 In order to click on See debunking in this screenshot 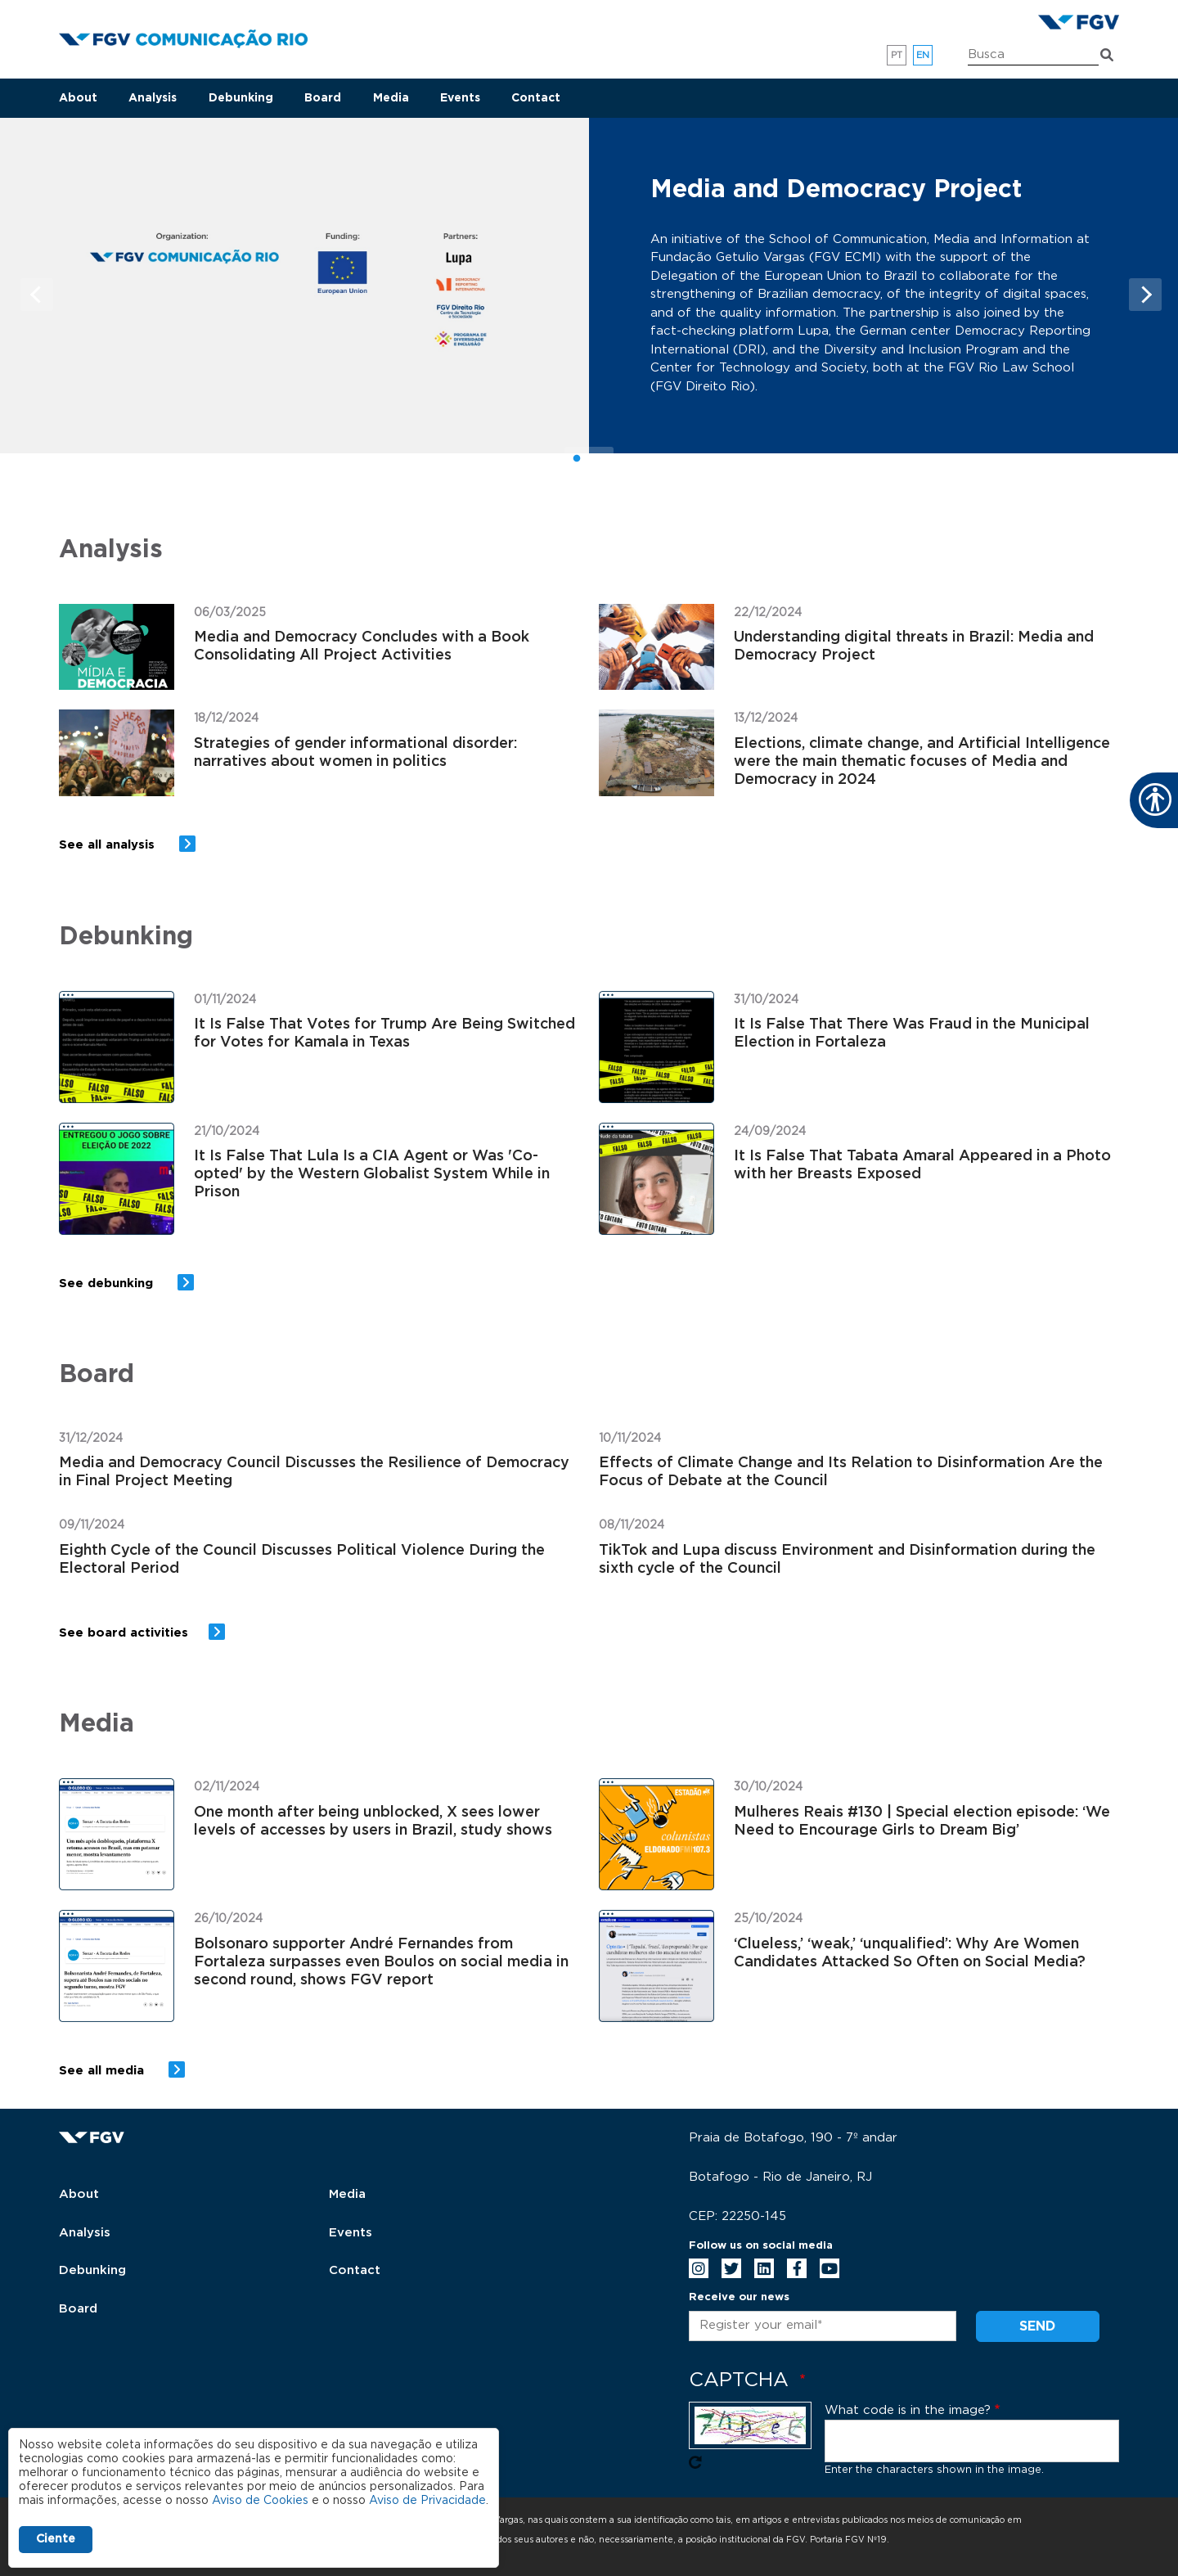, I will do `click(108, 1283)`.